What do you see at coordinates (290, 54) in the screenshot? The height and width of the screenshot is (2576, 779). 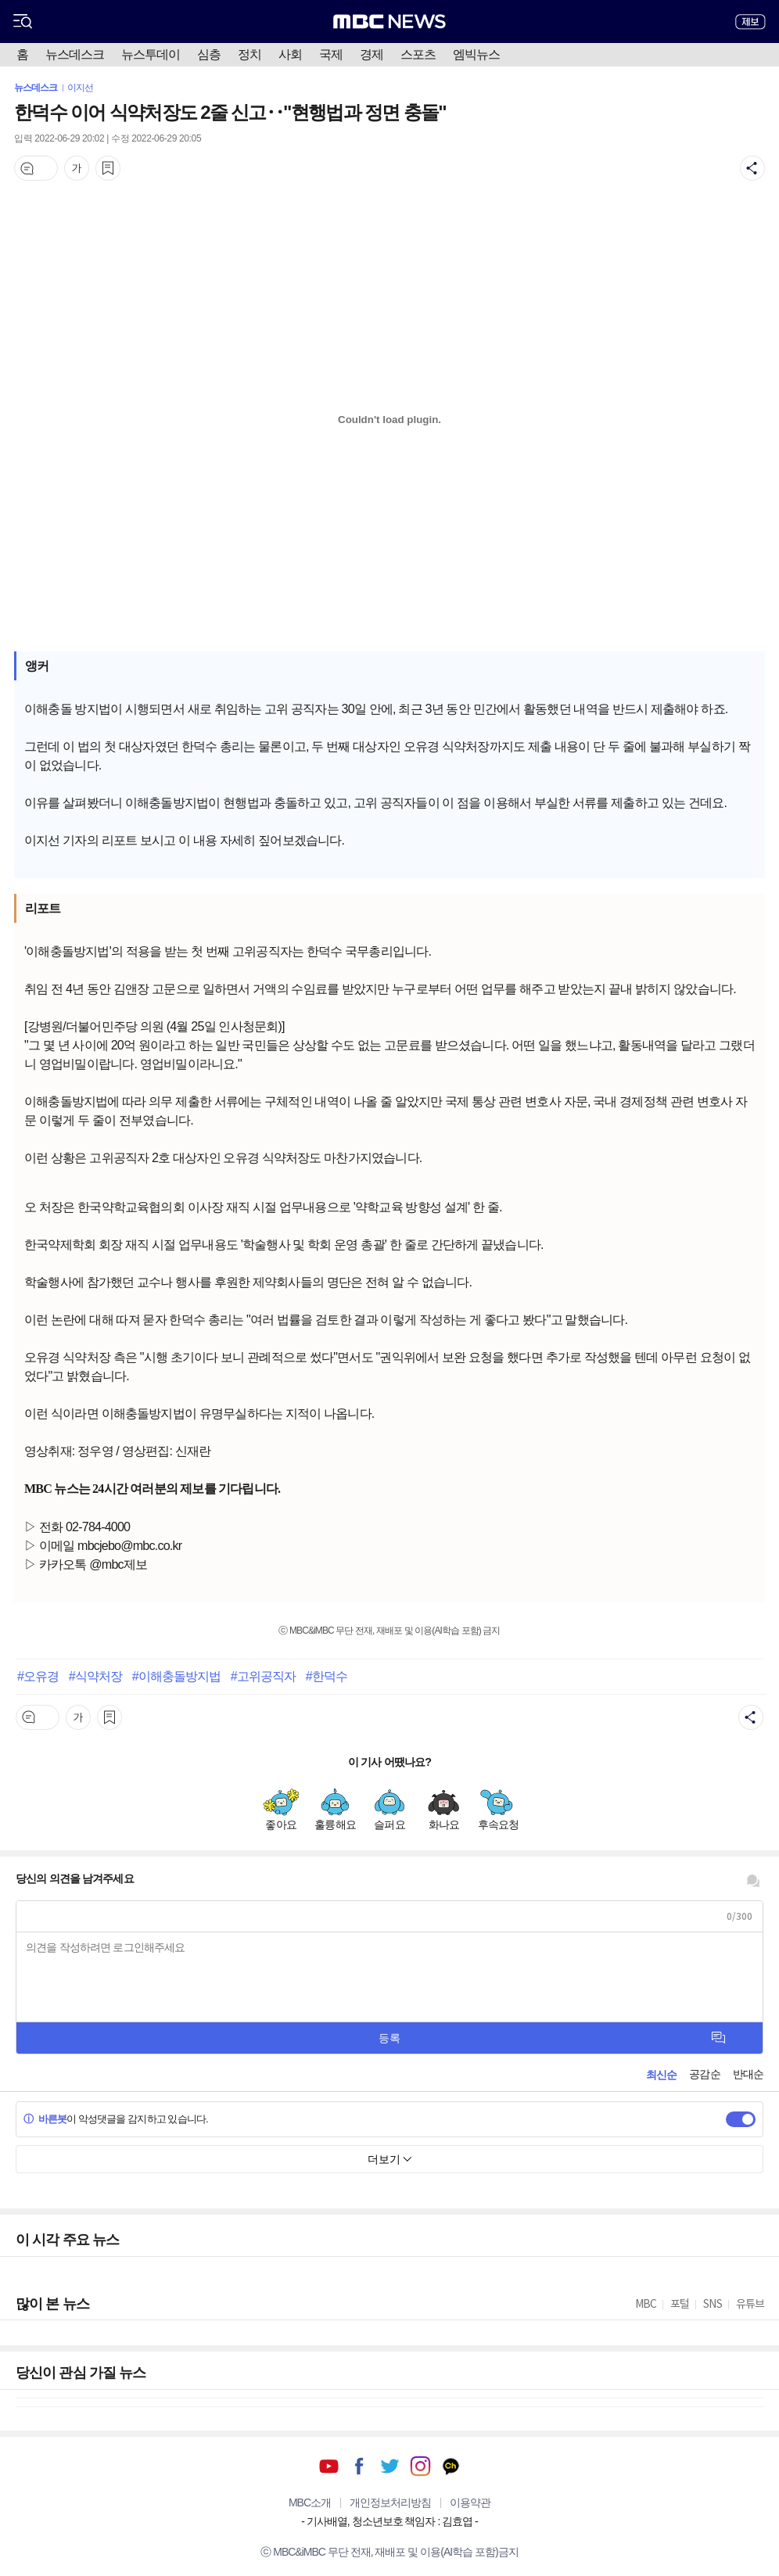 I see `사회` at bounding box center [290, 54].